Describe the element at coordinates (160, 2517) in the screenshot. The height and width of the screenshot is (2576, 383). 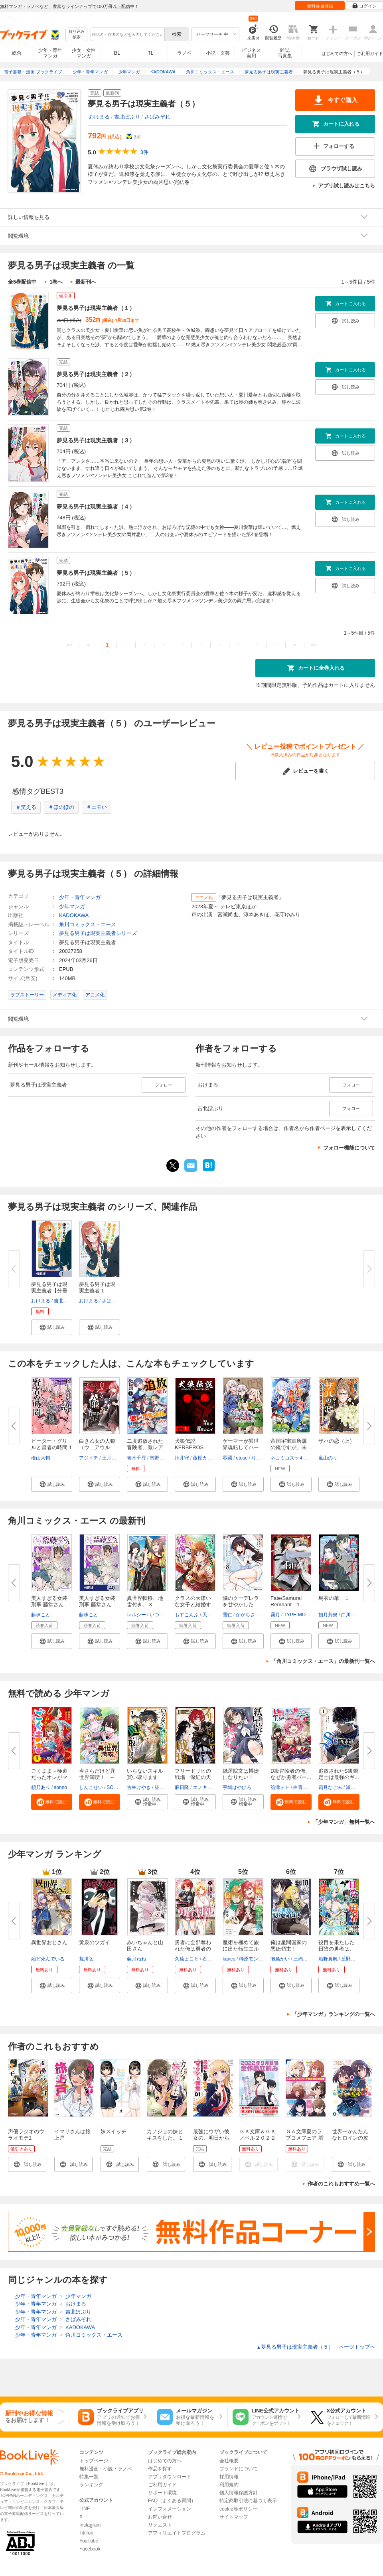
I see `お問い合せ` at that location.